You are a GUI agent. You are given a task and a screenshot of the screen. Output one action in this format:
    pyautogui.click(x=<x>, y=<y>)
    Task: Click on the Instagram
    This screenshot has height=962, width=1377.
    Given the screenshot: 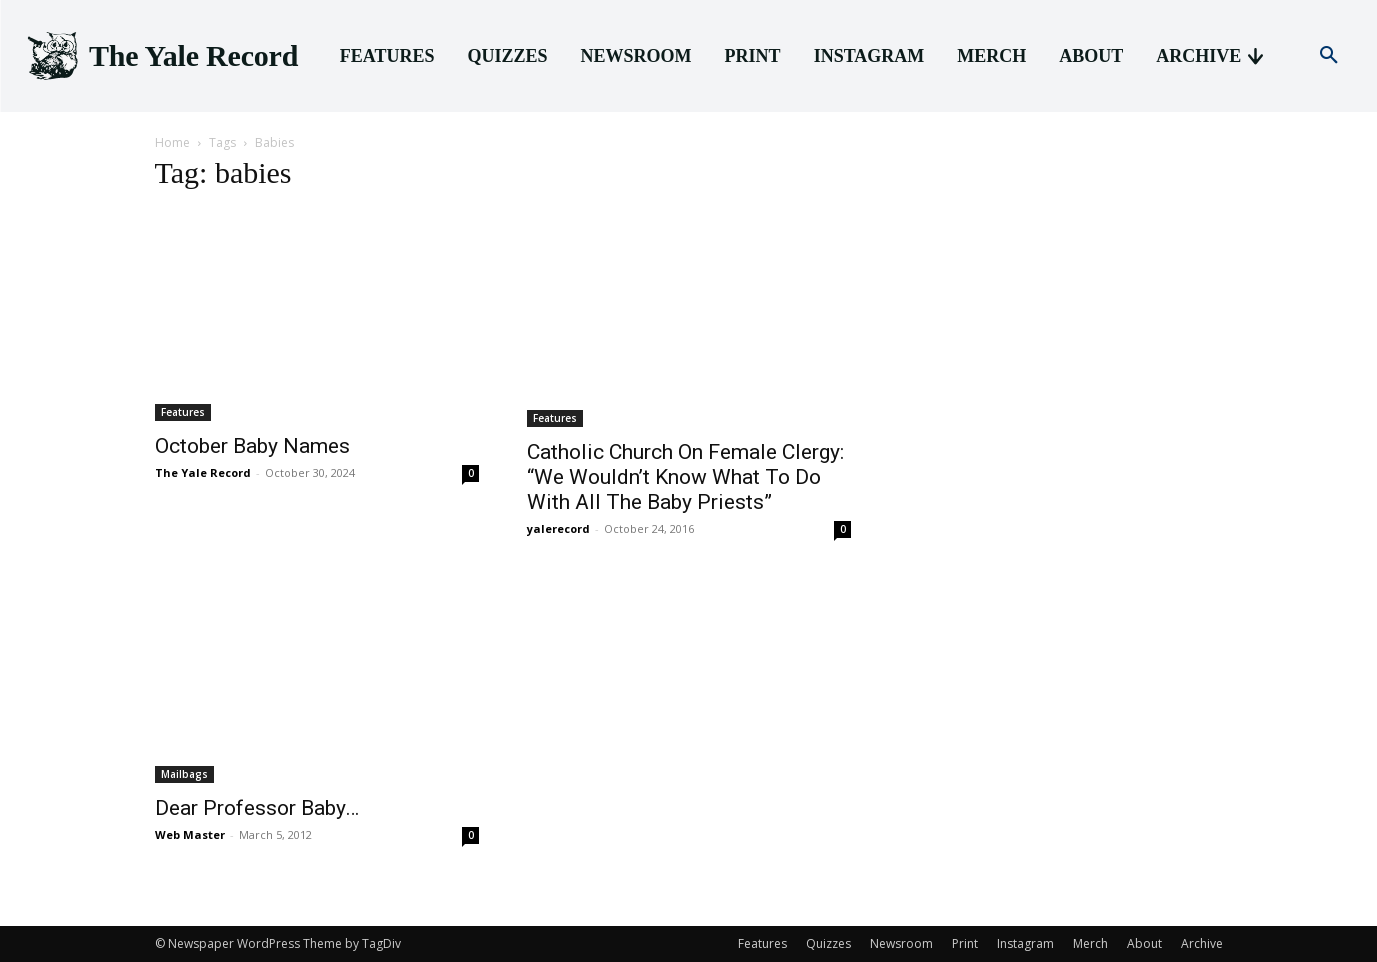 What is the action you would take?
    pyautogui.click(x=1025, y=943)
    